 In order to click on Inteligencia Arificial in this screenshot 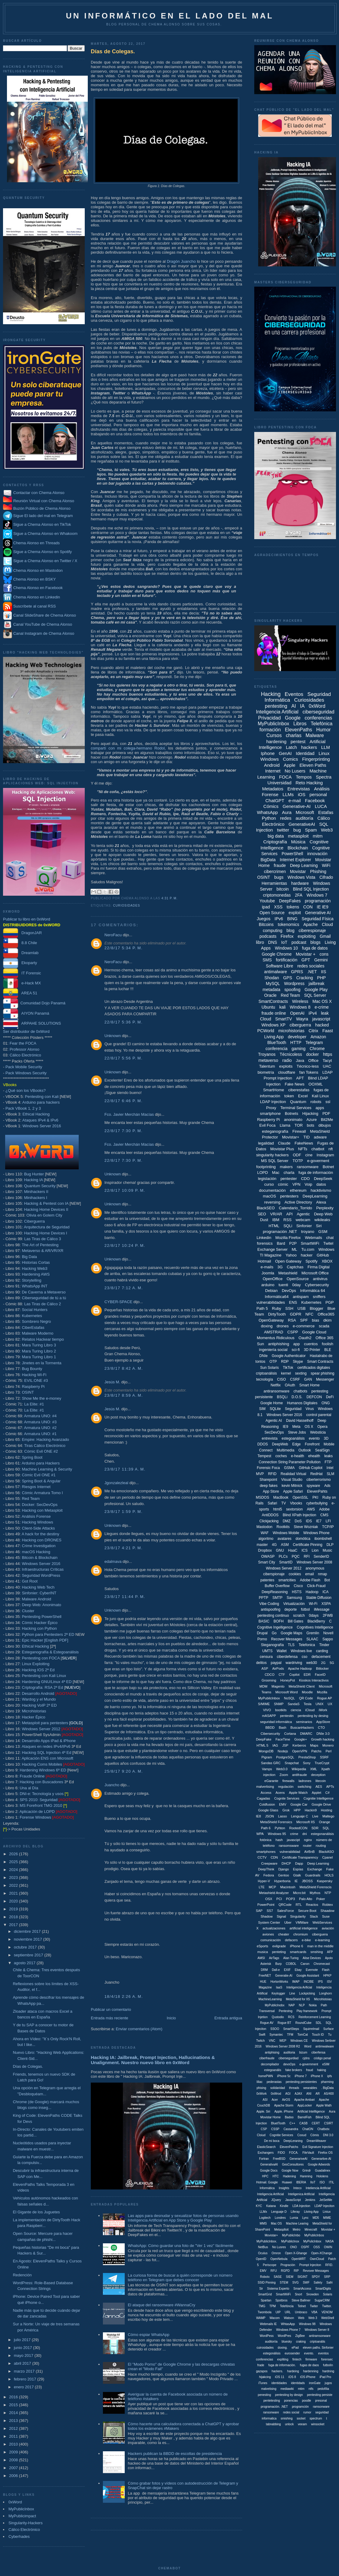, I will do `click(299, 1987)`.